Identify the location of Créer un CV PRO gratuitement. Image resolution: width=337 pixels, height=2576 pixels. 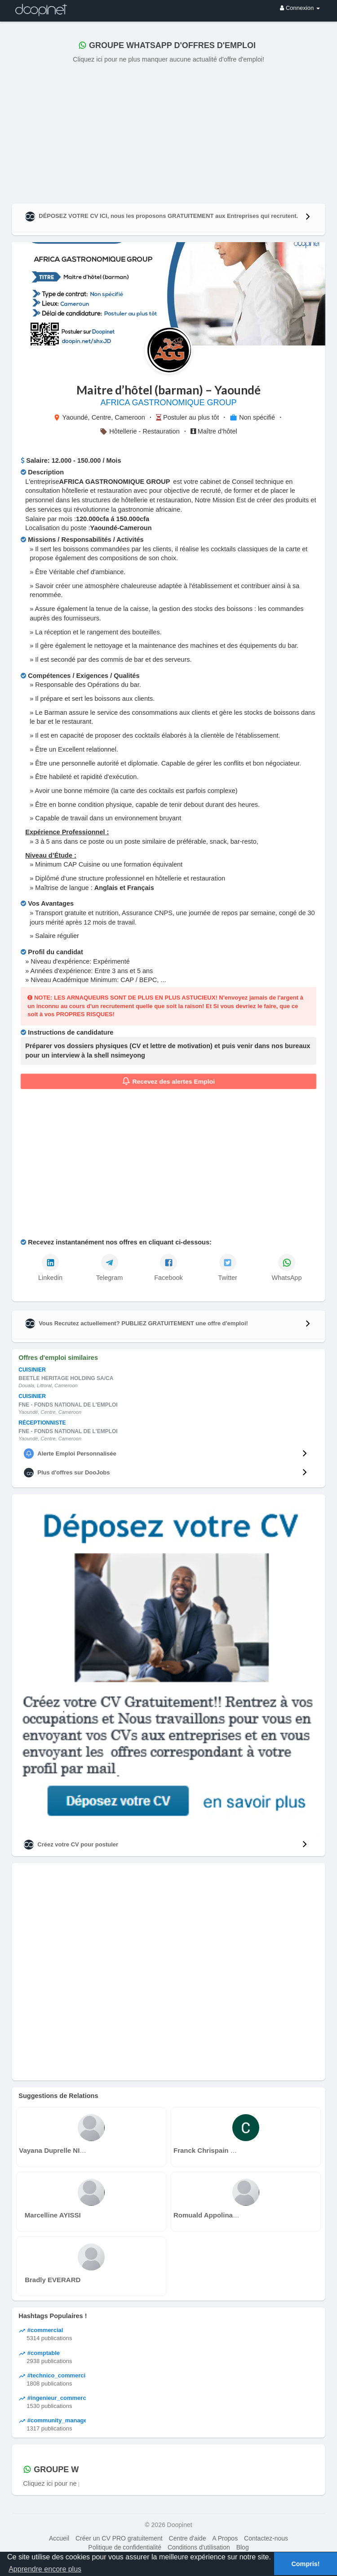
(119, 2538).